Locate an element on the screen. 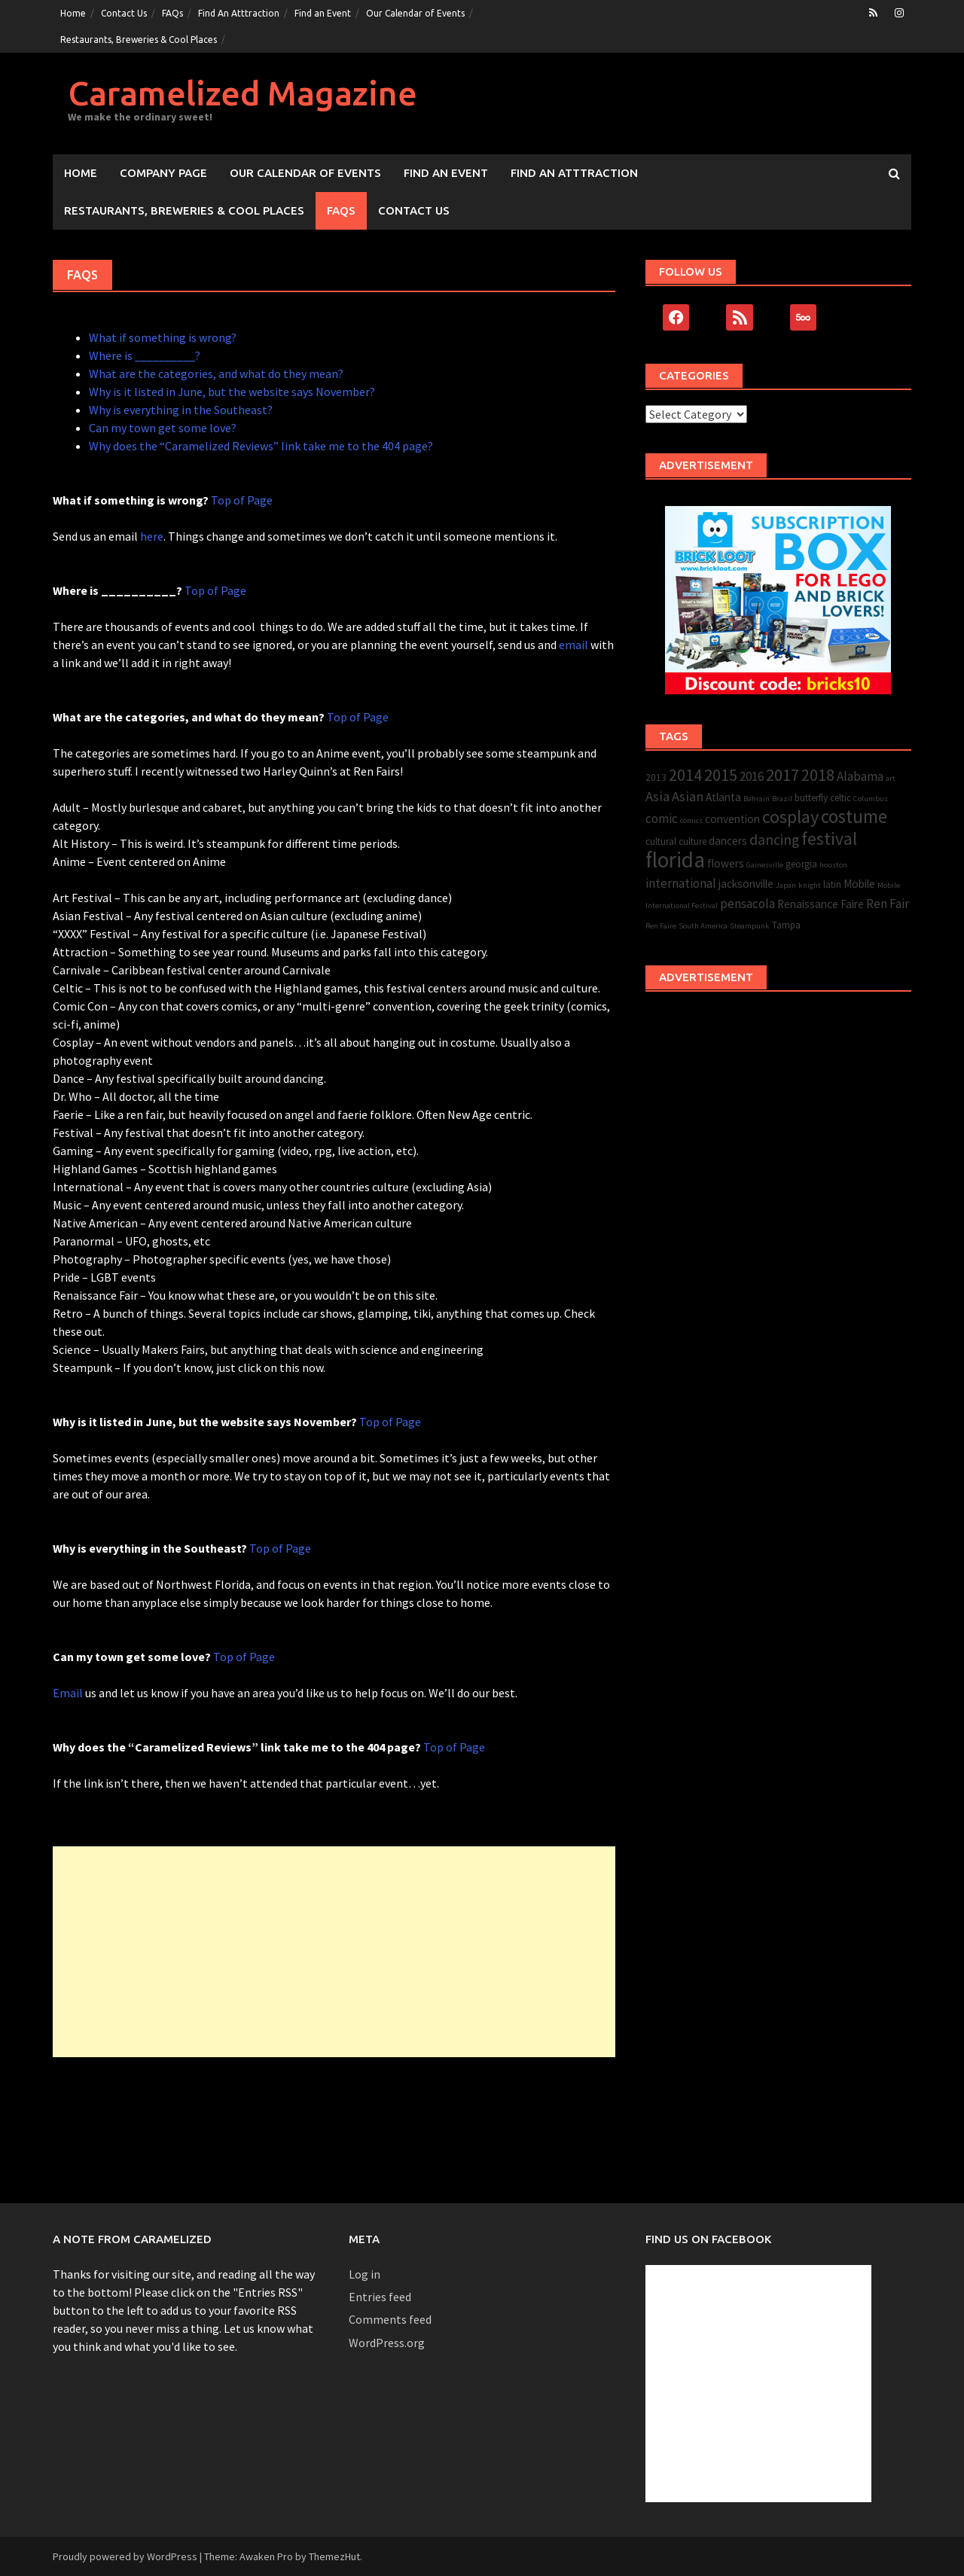  Asian [Asian (6 items)] is located at coordinates (687, 796).